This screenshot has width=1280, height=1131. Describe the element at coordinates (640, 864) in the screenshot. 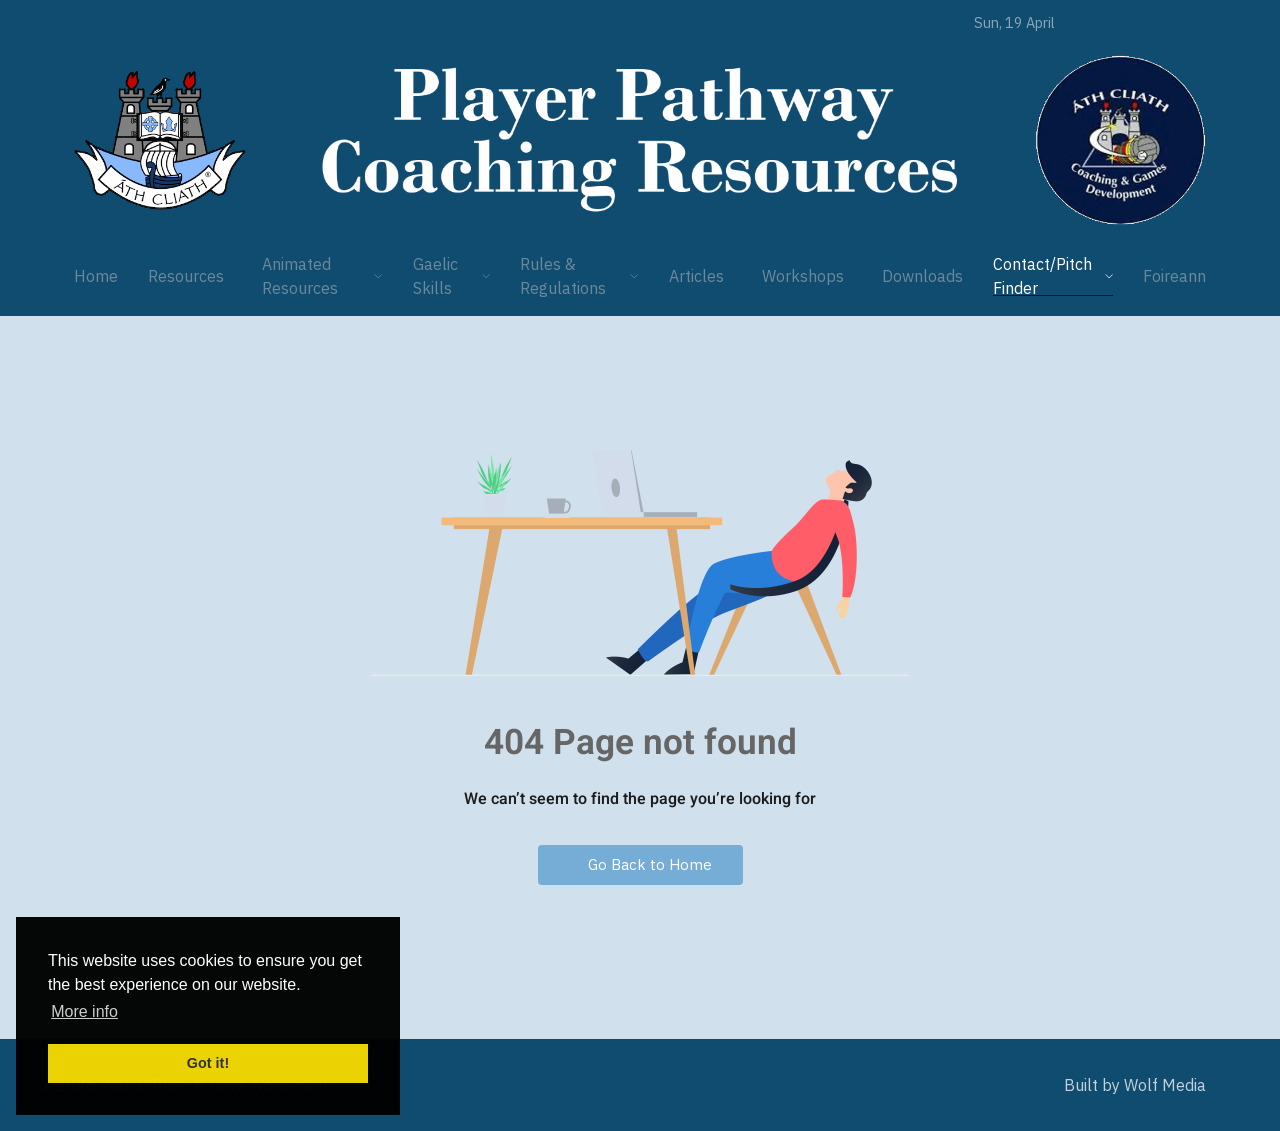

I see `Go Back to Home` at that location.